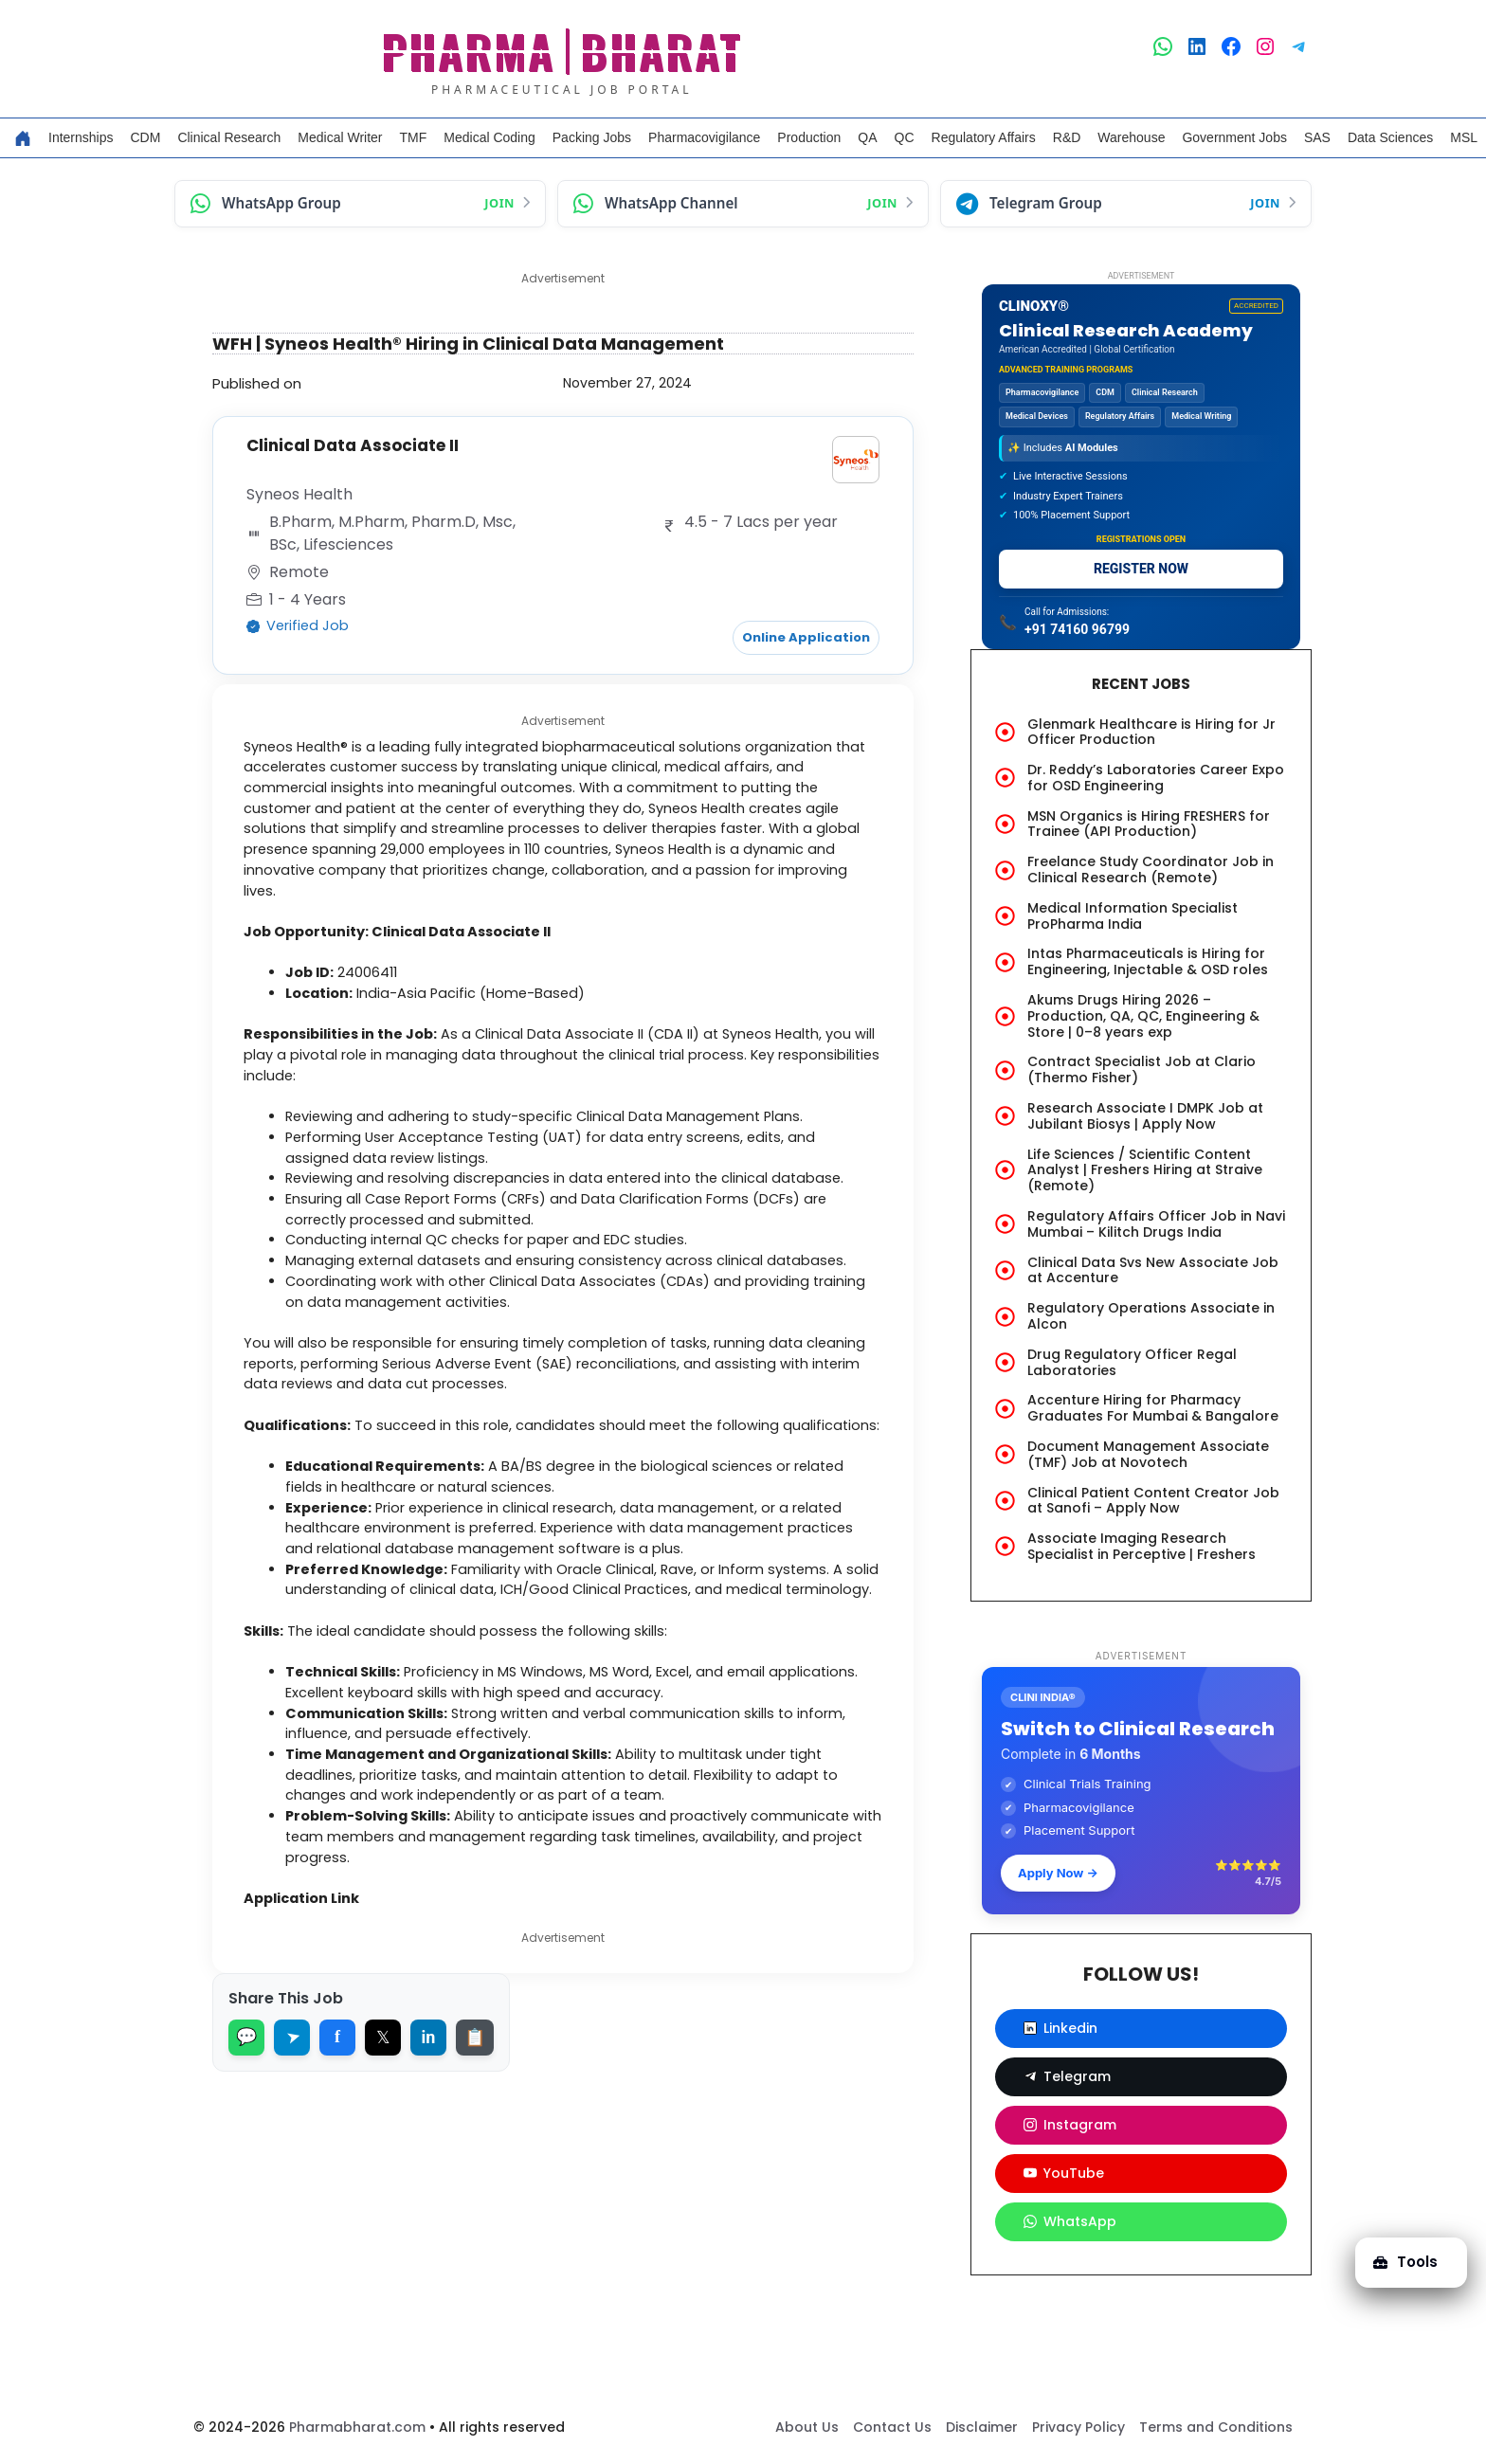 The image size is (1486, 2464). I want to click on Accenture Hiring for Pharmacy Graduates For Mumbai & Bangalore, so click(1152, 1407).